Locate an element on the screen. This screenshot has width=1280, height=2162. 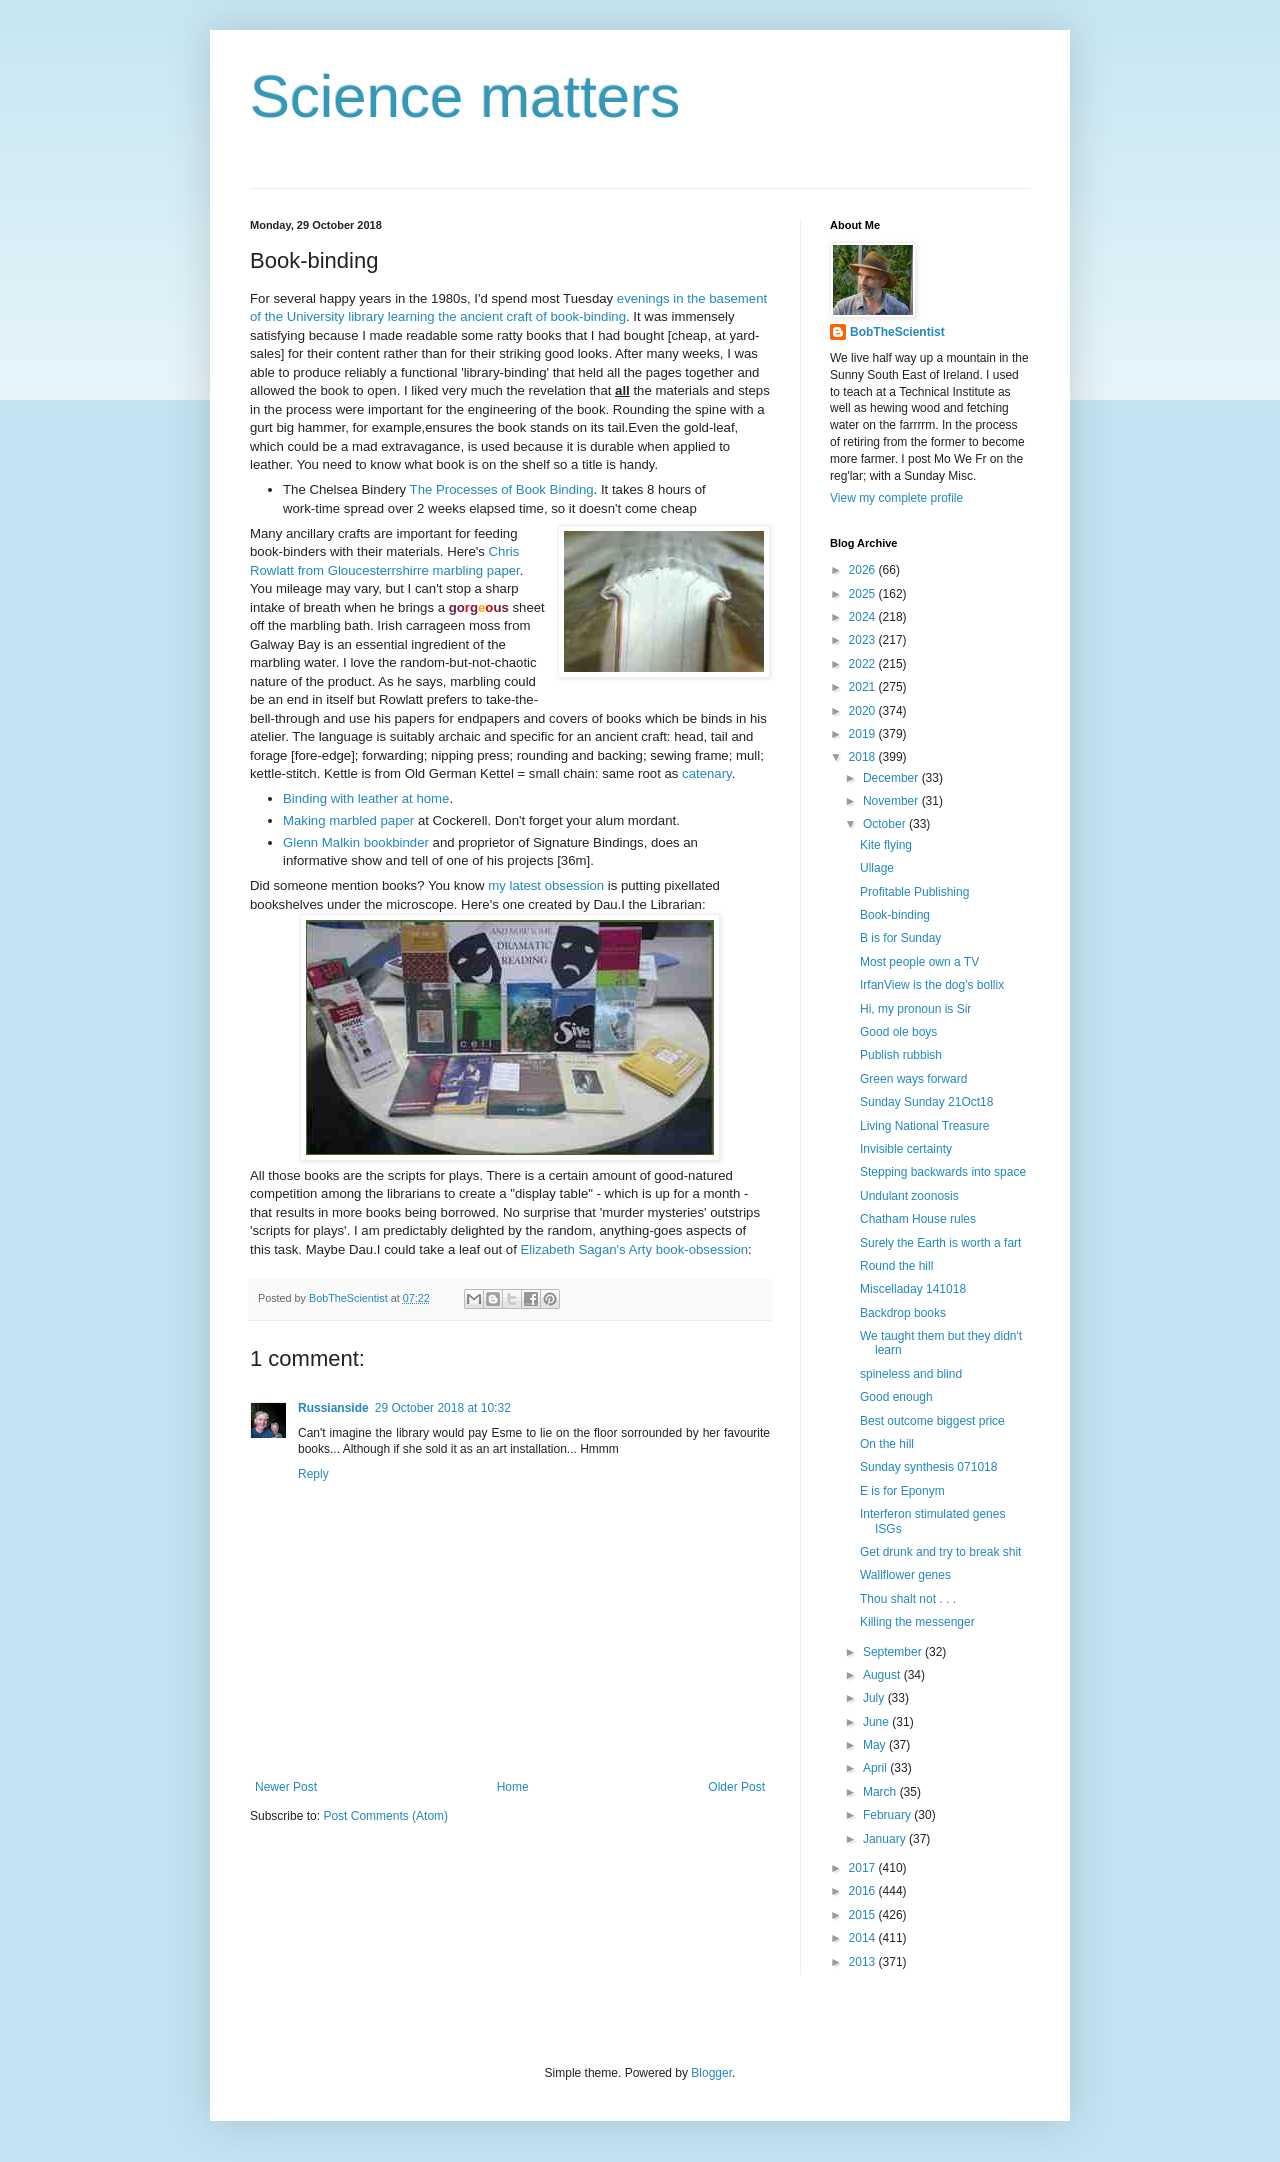
2025 is located at coordinates (864, 594).